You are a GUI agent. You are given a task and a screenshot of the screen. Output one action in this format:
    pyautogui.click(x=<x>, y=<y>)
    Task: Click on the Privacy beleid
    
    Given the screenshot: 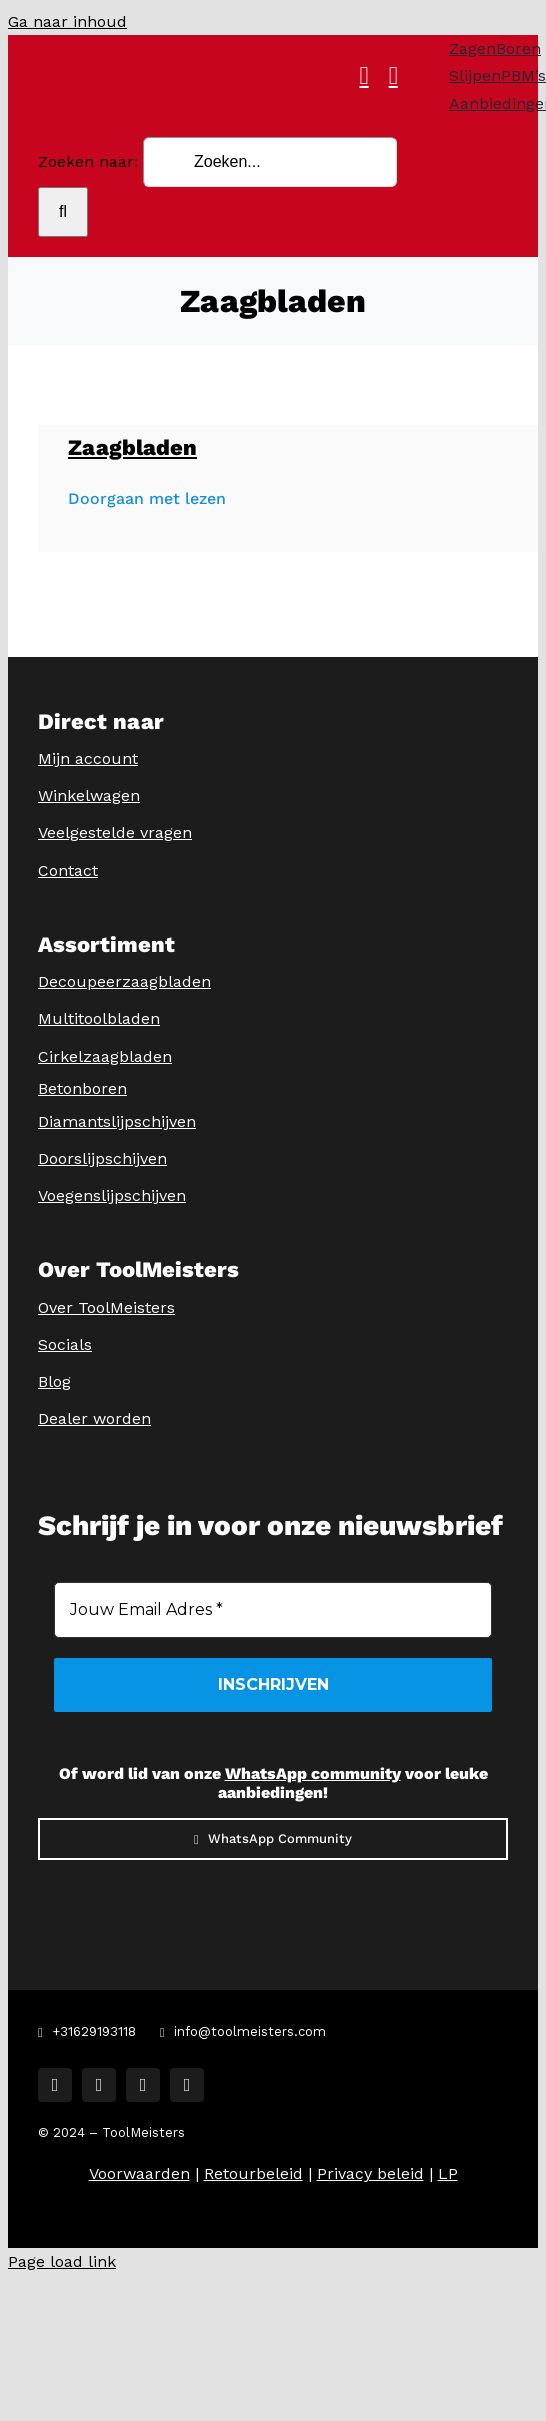 What is the action you would take?
    pyautogui.click(x=370, y=2173)
    